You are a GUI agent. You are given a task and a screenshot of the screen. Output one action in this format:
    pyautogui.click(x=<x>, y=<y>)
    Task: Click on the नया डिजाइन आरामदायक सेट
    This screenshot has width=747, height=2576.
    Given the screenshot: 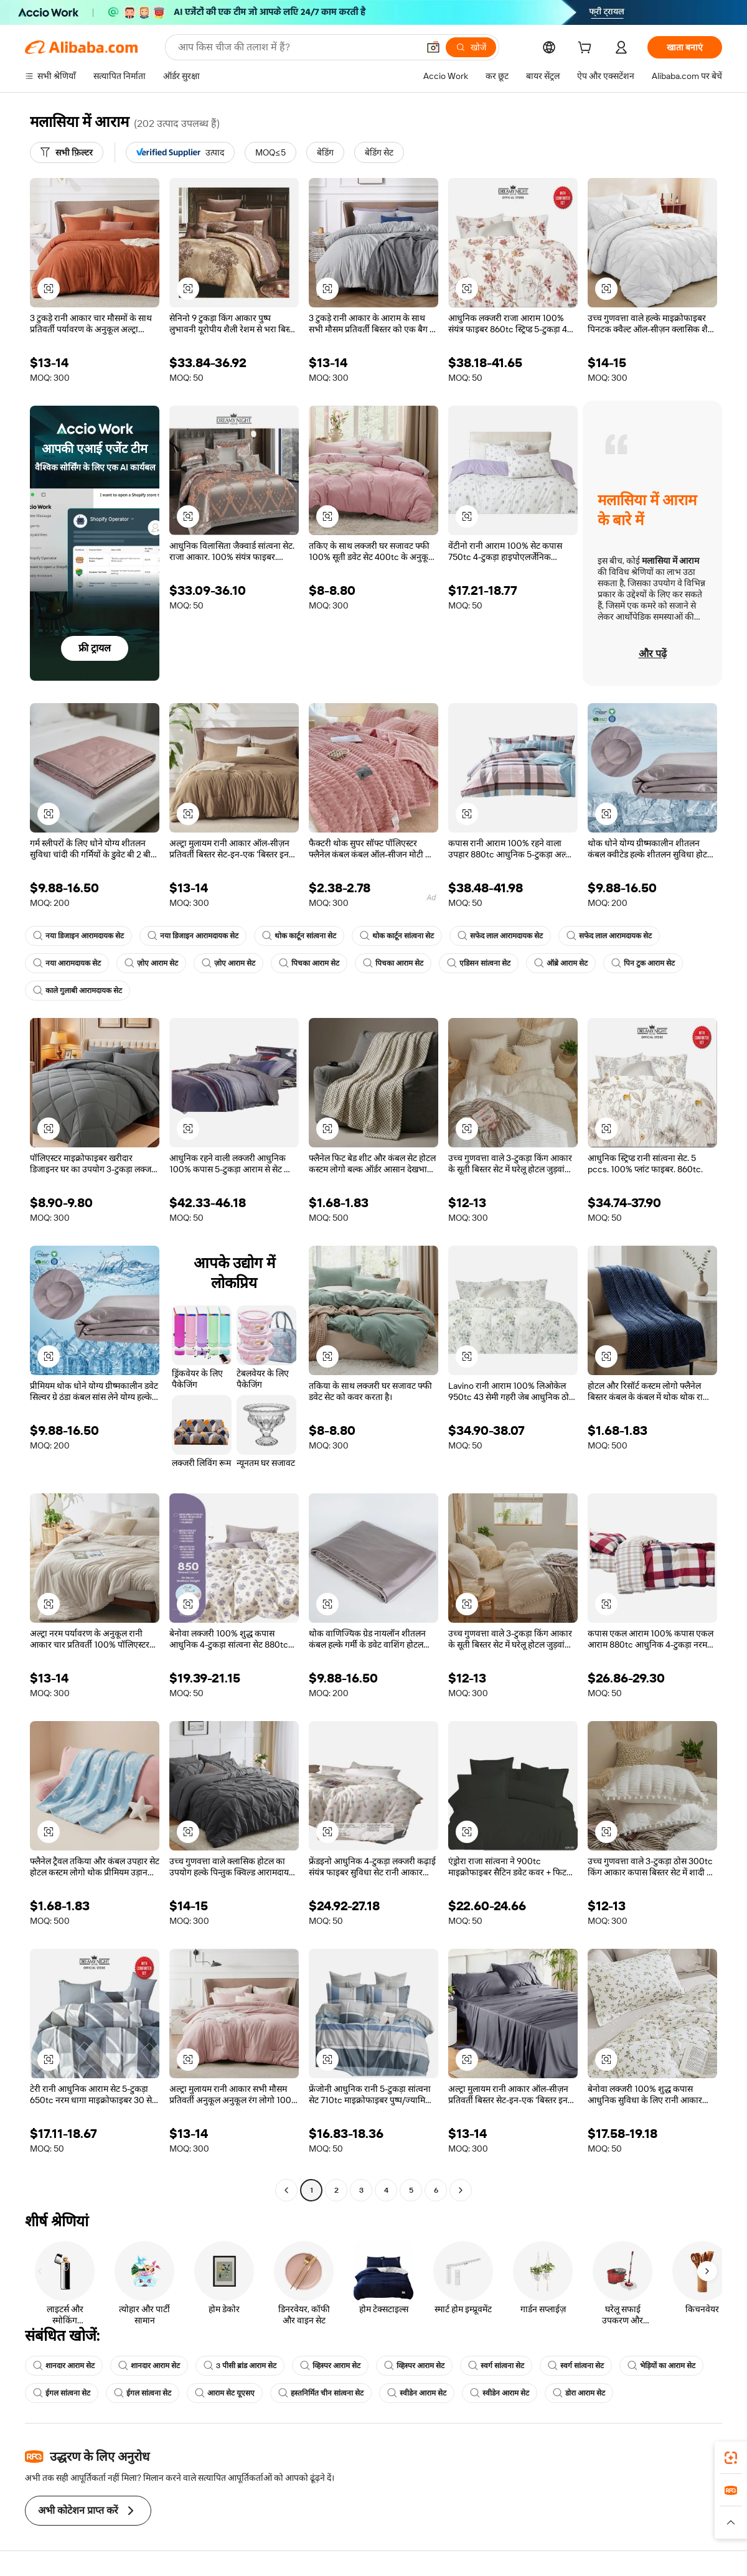 What is the action you would take?
    pyautogui.click(x=78, y=936)
    